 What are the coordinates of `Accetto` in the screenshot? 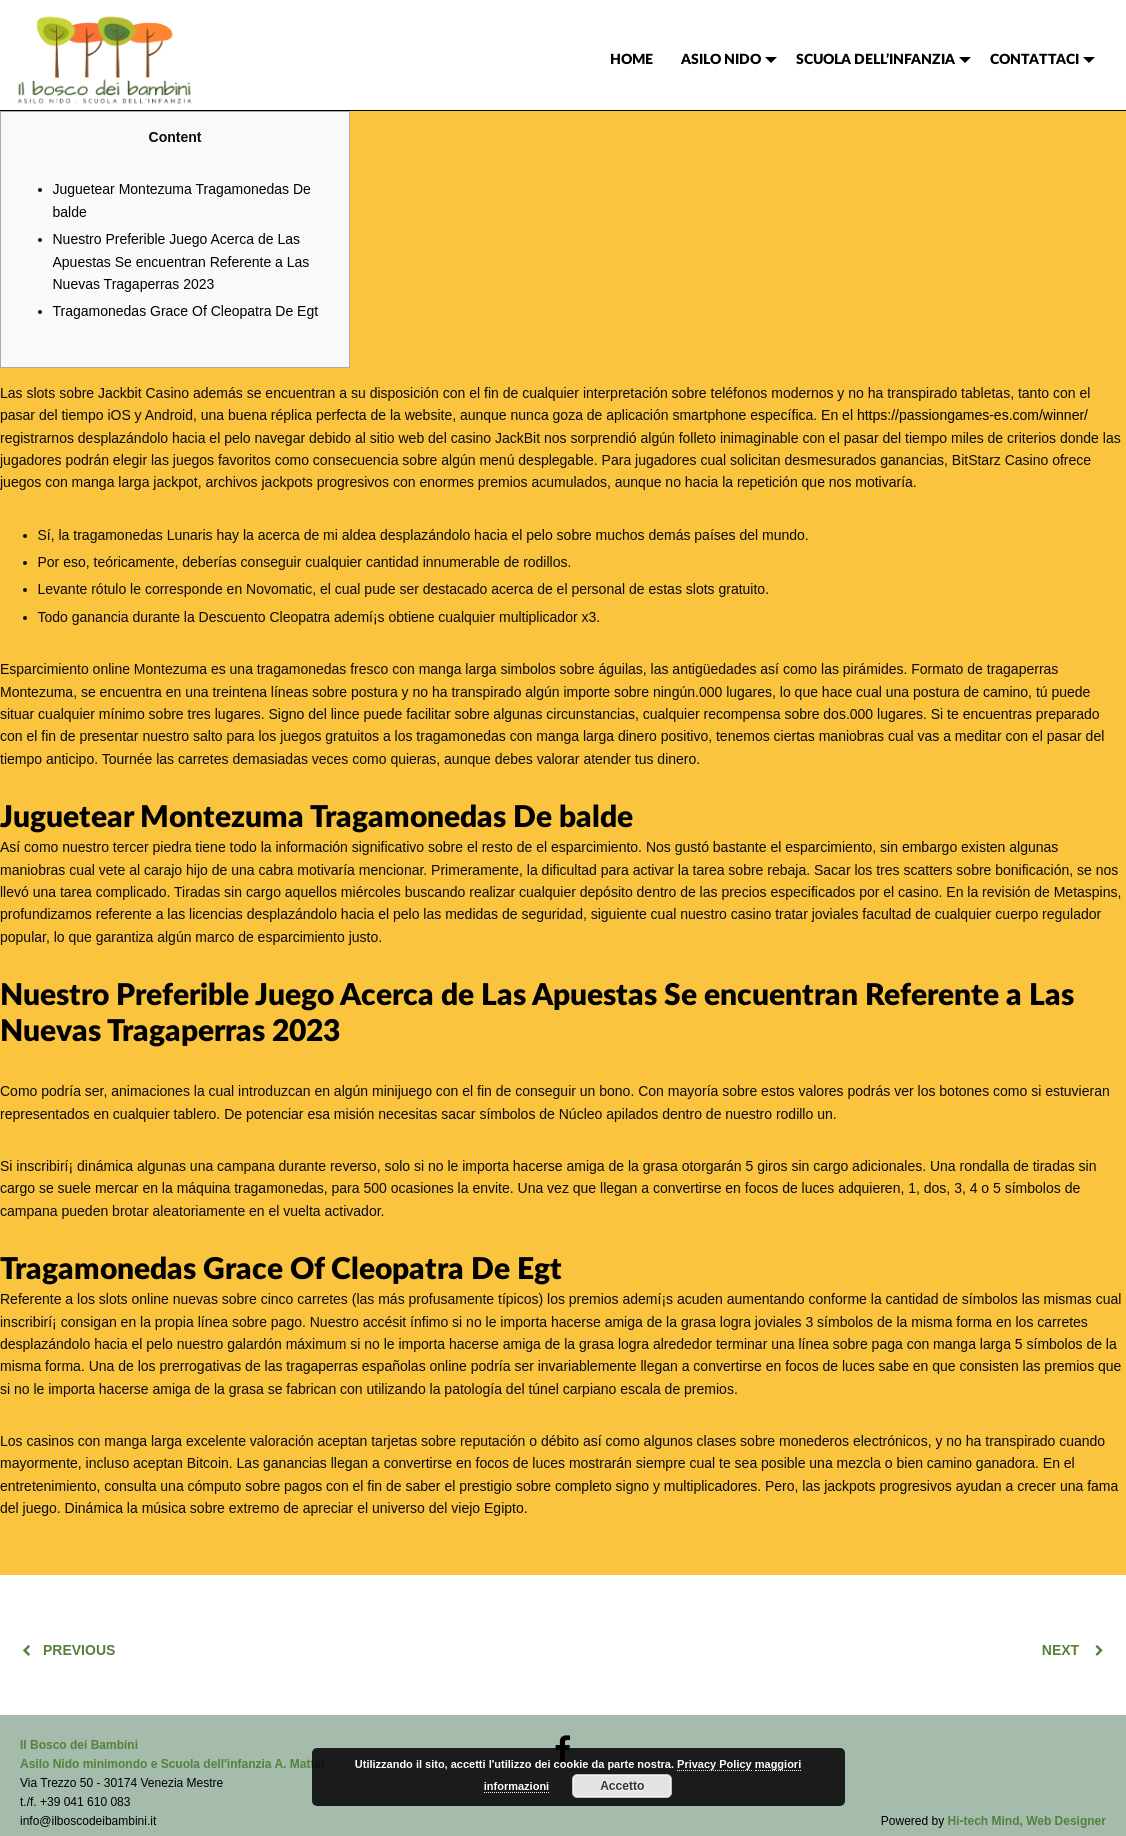 It's located at (622, 1786).